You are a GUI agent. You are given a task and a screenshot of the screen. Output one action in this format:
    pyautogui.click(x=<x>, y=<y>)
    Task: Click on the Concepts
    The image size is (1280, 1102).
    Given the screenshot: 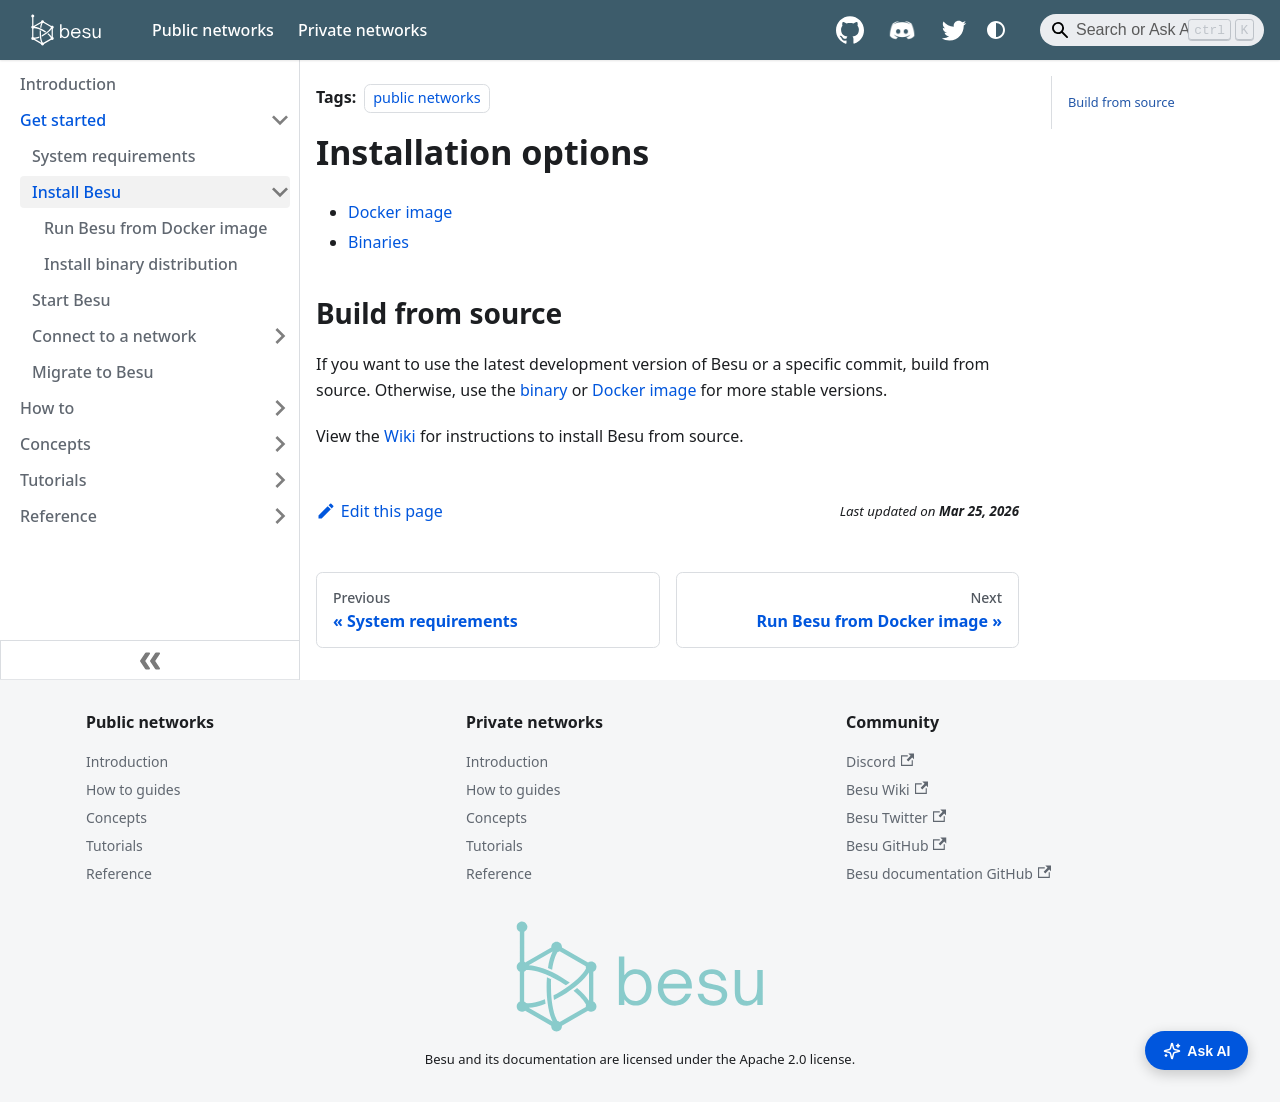 What is the action you would take?
    pyautogui.click(x=116, y=817)
    